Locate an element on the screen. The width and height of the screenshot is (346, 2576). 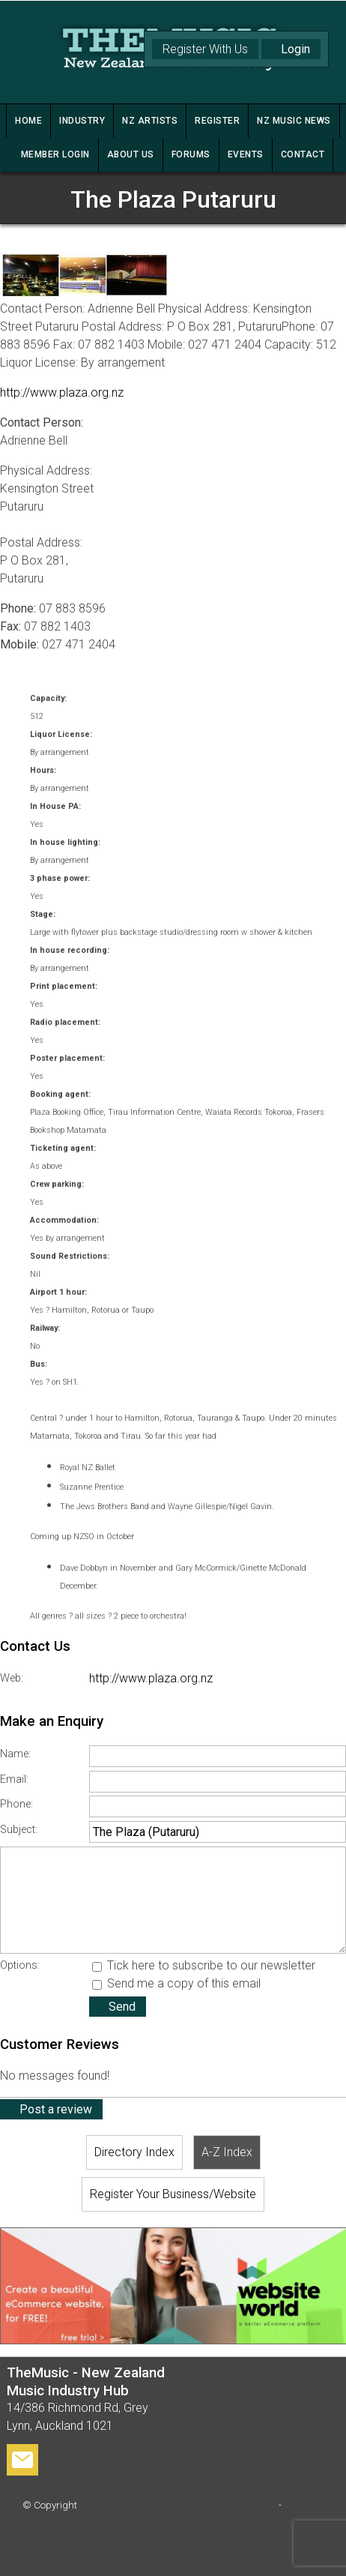
Website Builder - Website World is located at coordinates (173, 2553).